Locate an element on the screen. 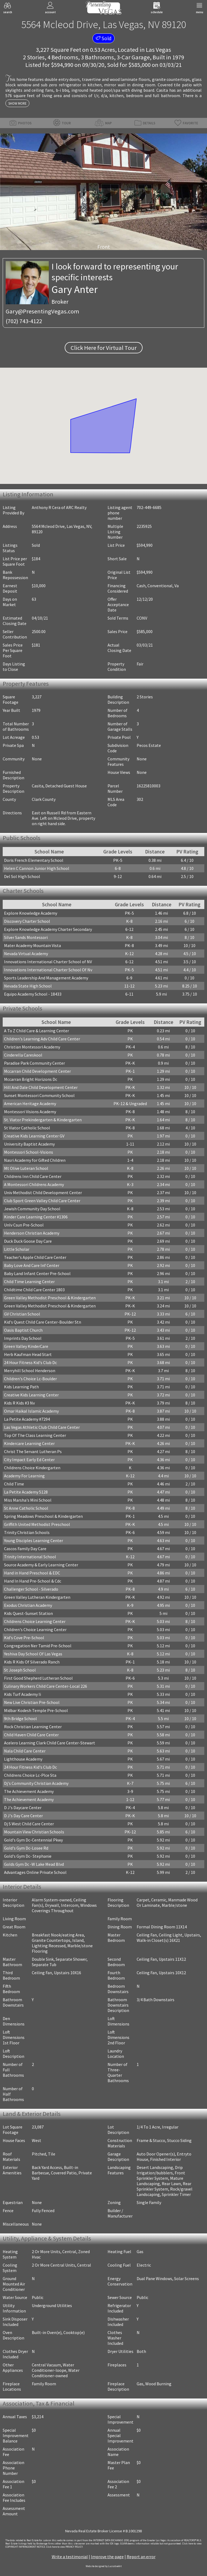  Omar Haikal Islamic Academy is located at coordinates (31, 1411).